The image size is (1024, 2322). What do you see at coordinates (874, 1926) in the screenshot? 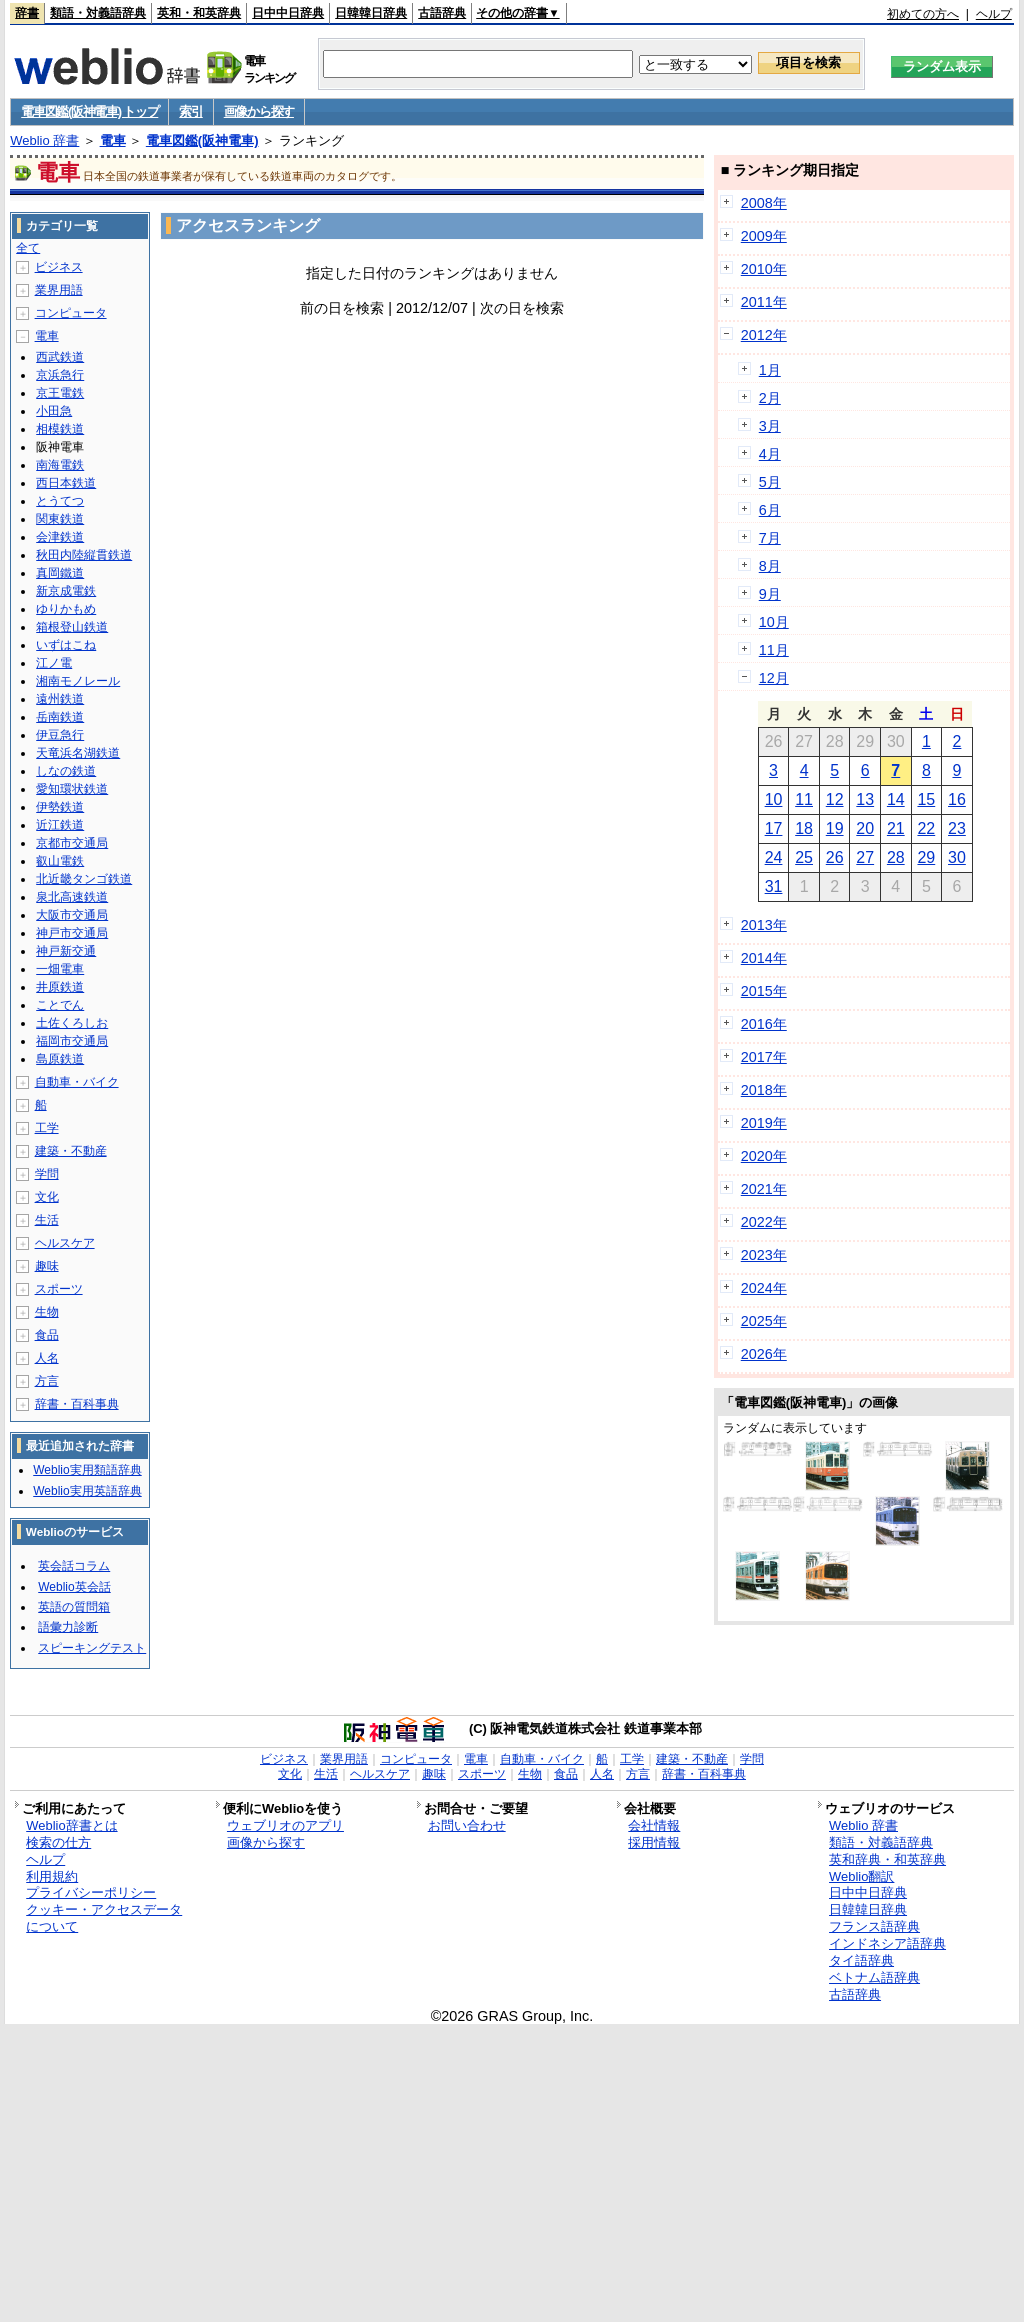
I see `フランス語辞典` at bounding box center [874, 1926].